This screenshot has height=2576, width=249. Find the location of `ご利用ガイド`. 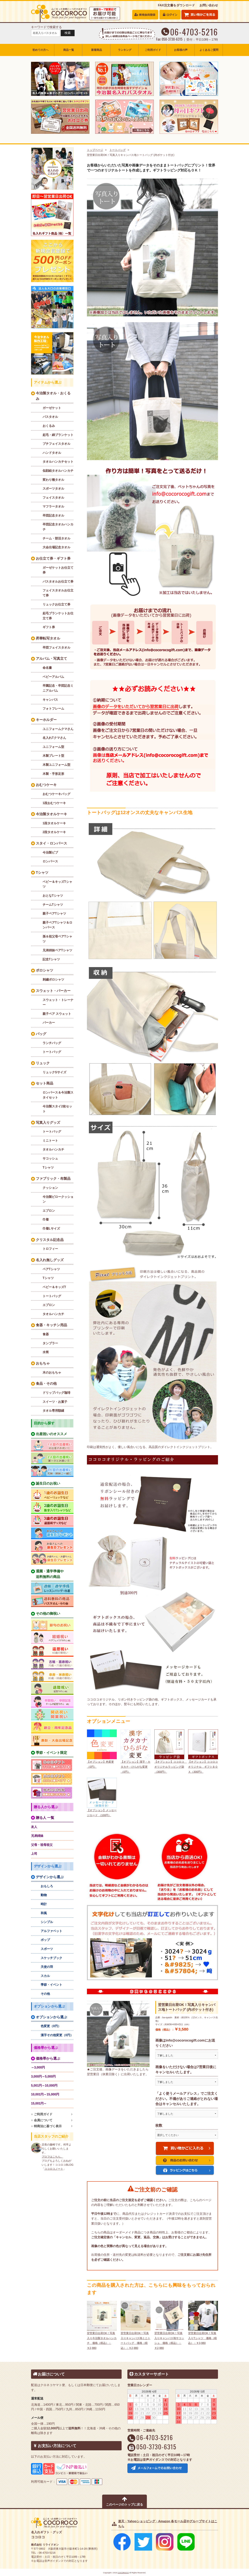

ご利用ガイド is located at coordinates (153, 49).